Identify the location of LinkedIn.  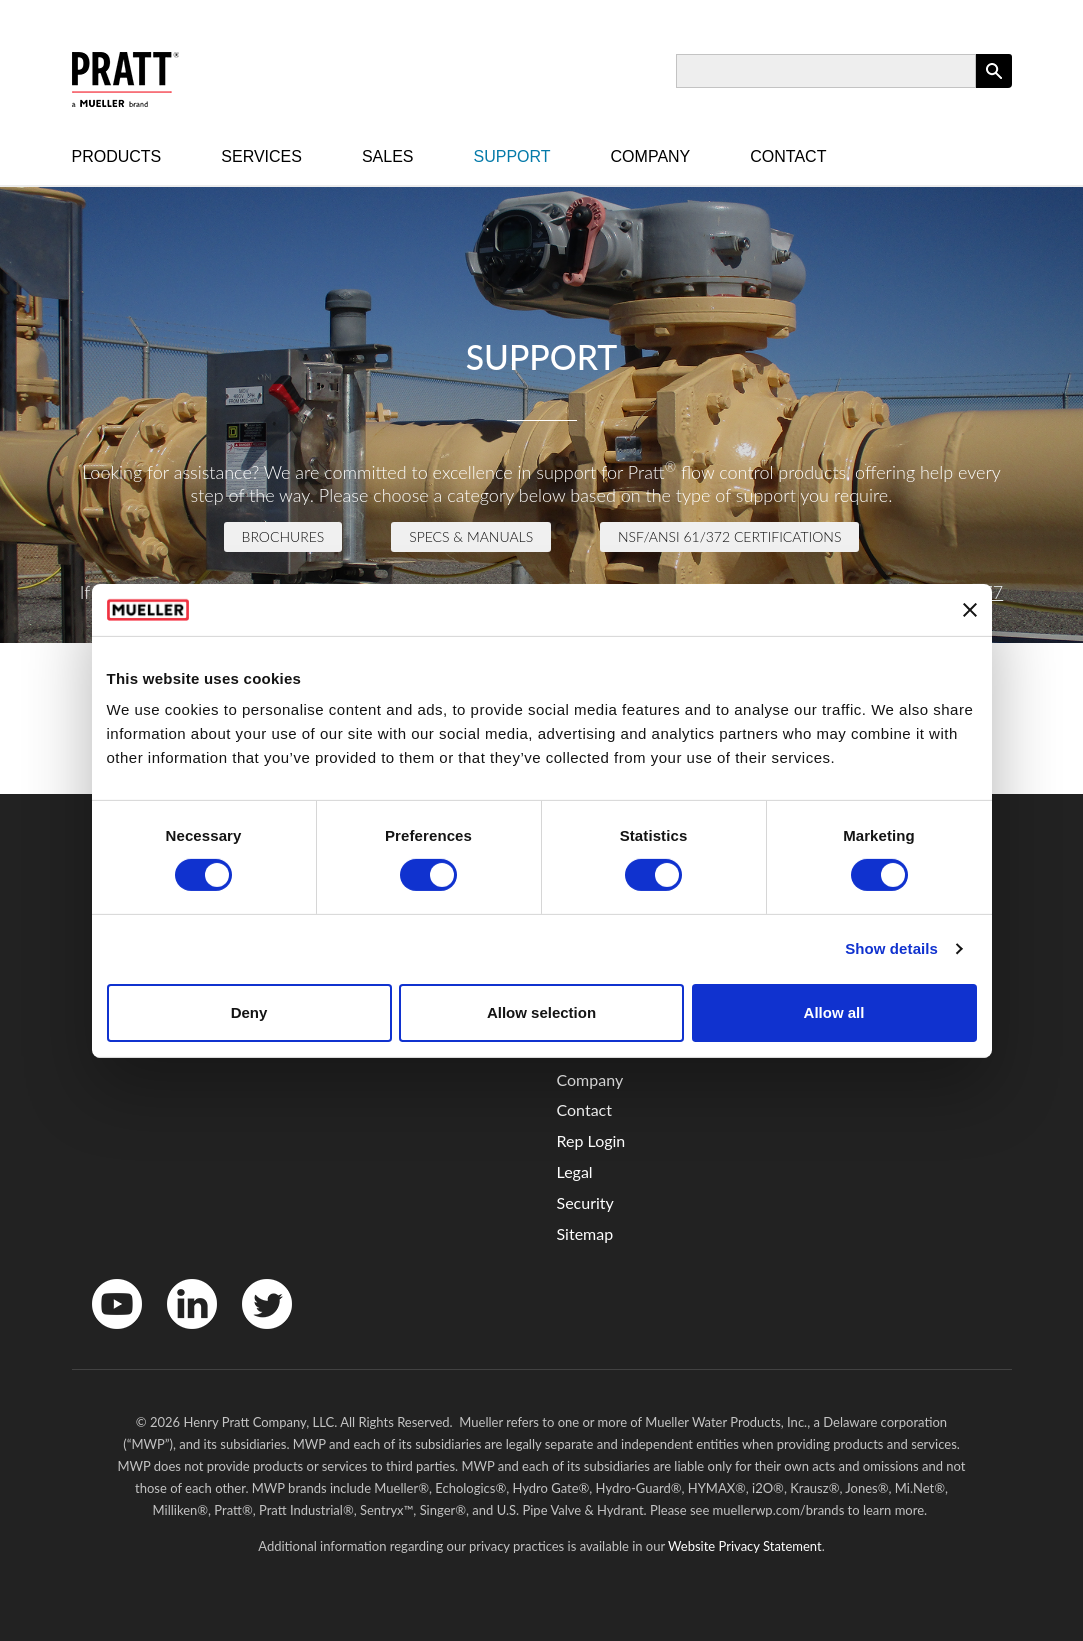
(182, 1333).